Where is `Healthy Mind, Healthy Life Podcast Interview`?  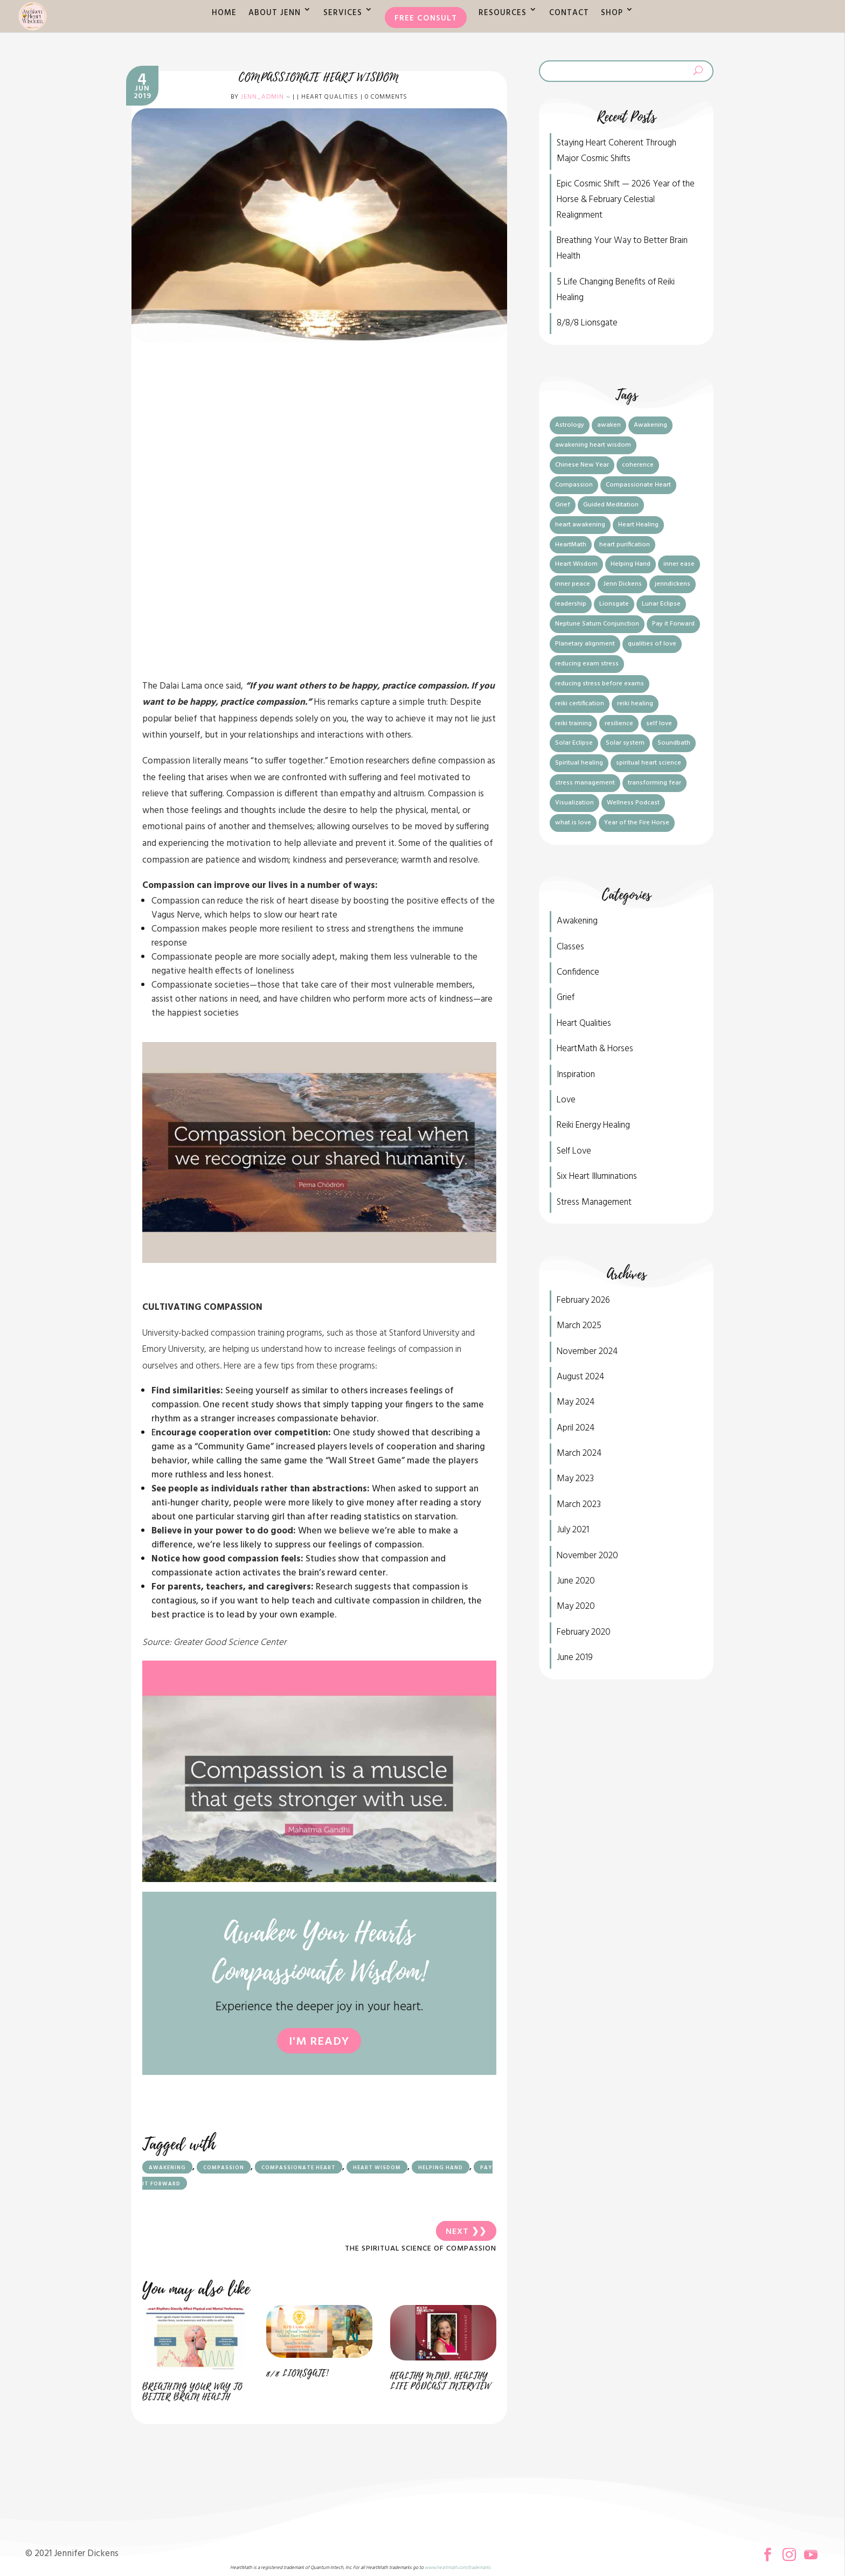
Healthy Mind, Healthy Life Podcast Interview is located at coordinates (440, 2381).